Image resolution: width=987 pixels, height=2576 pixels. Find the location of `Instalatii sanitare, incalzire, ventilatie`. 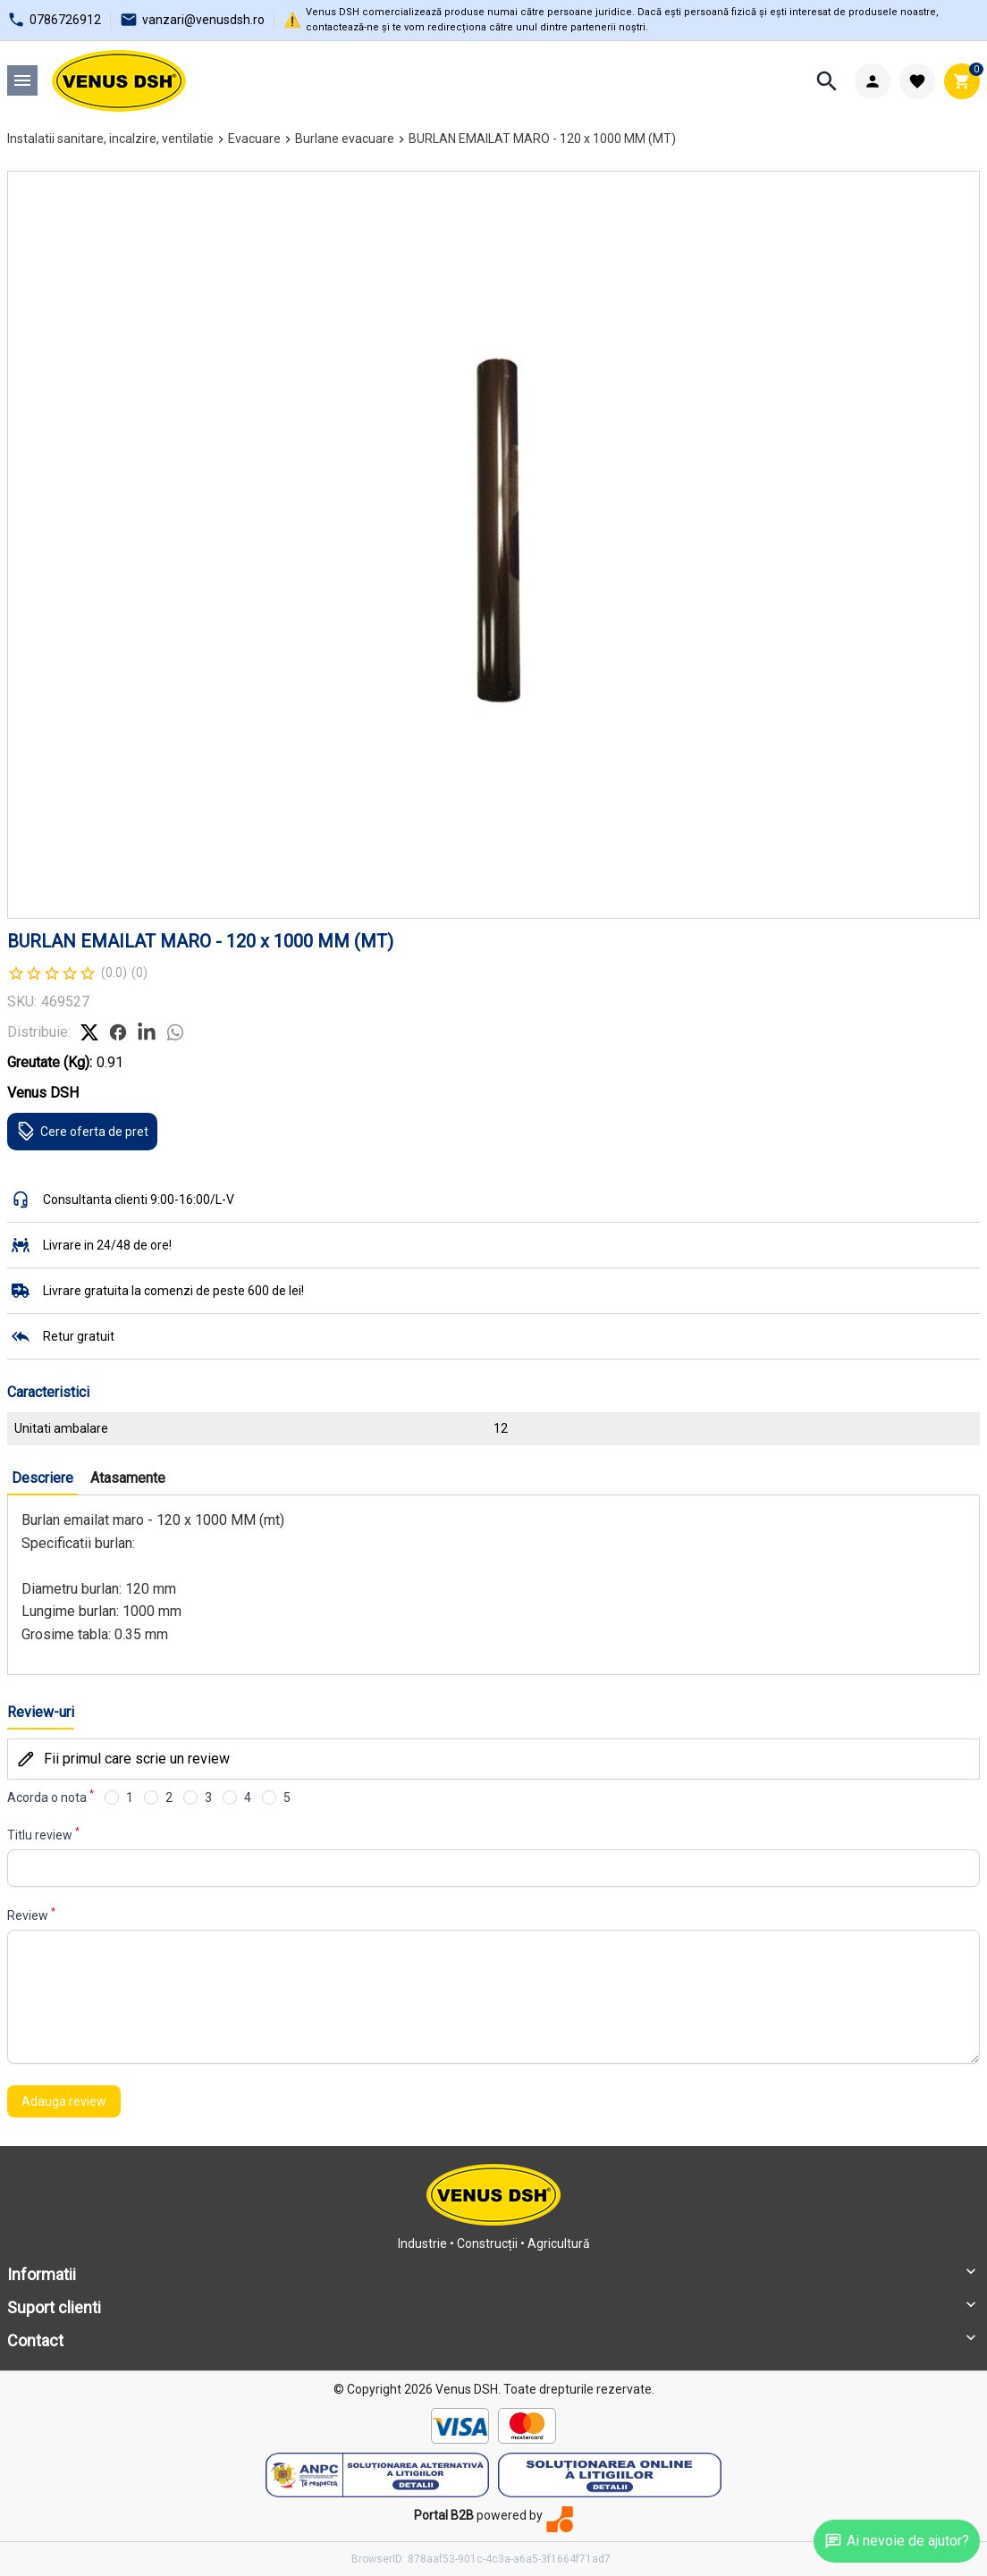

Instalatii sanitare, incalzire, ventilatie is located at coordinates (110, 138).